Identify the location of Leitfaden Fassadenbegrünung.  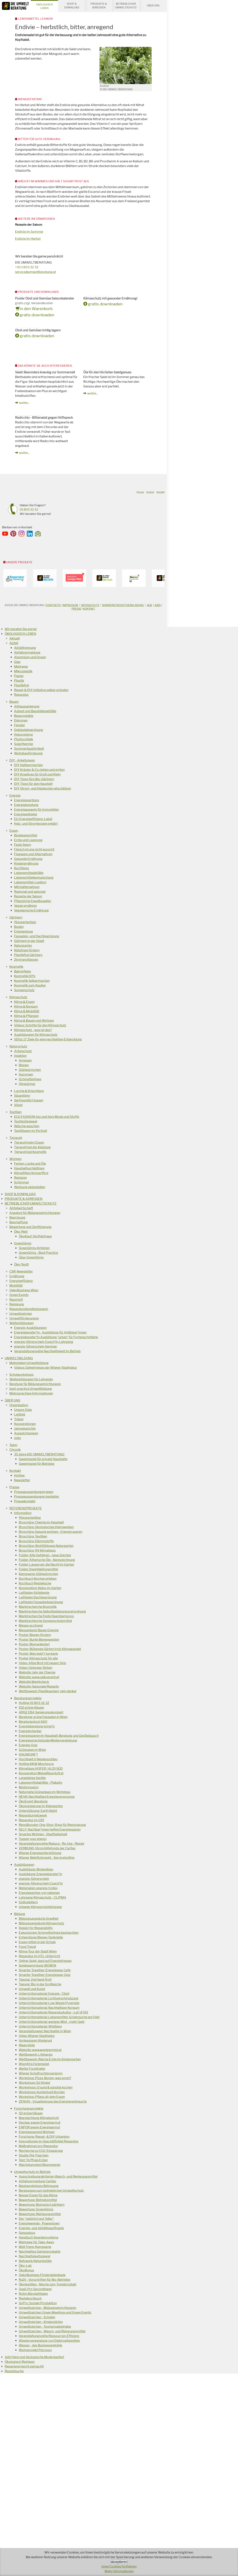
(41, 1802).